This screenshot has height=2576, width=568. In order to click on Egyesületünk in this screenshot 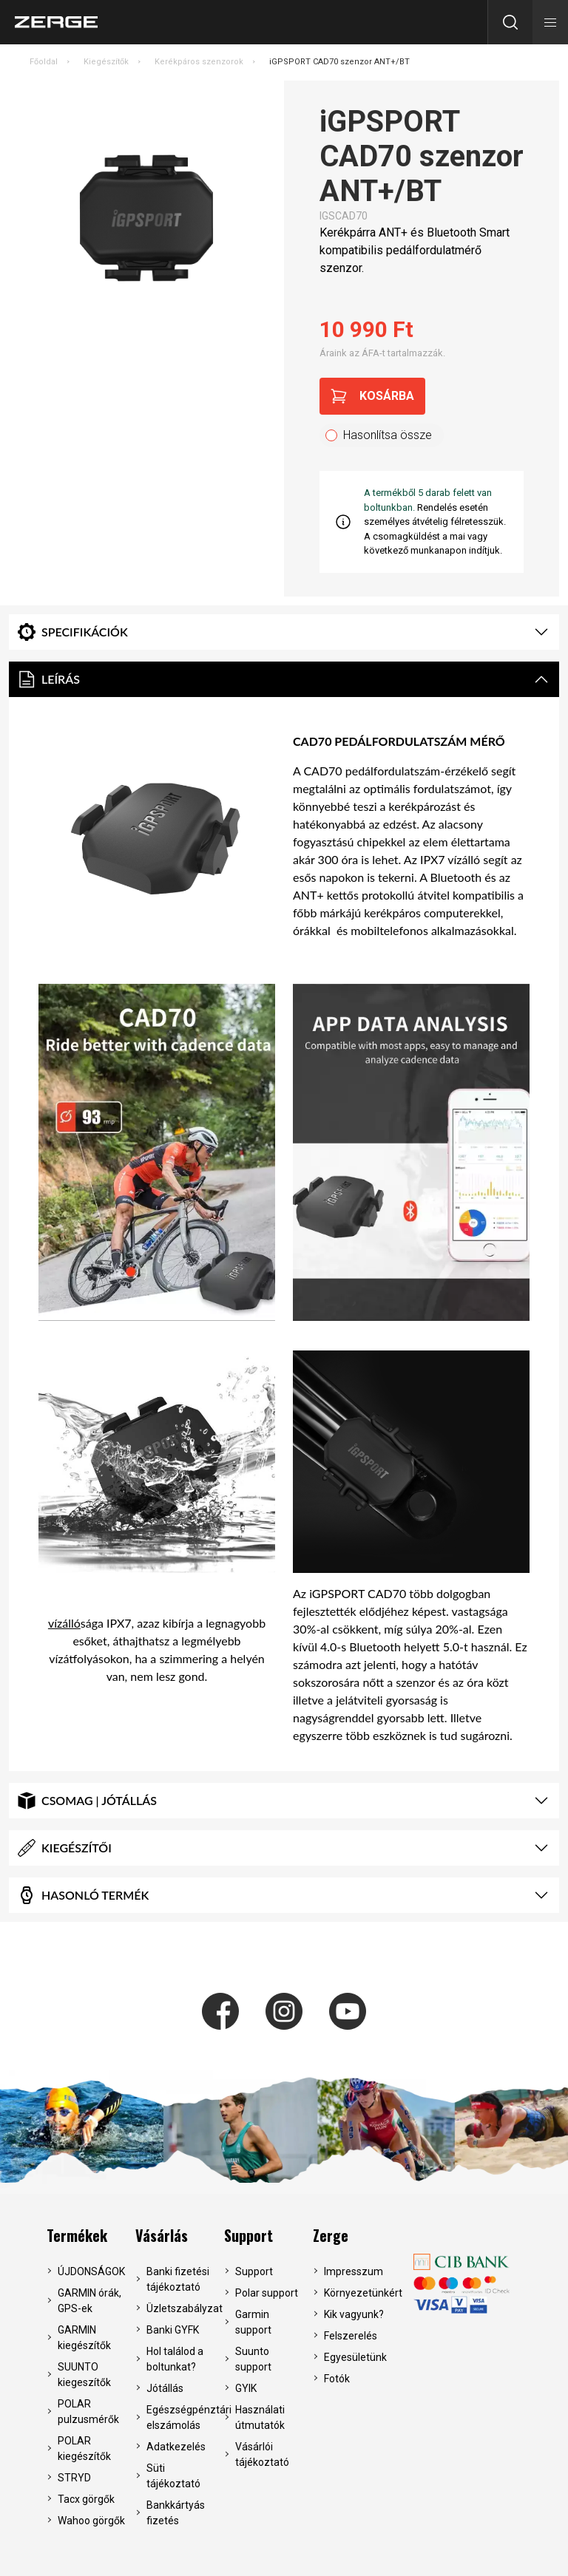, I will do `click(355, 2357)`.